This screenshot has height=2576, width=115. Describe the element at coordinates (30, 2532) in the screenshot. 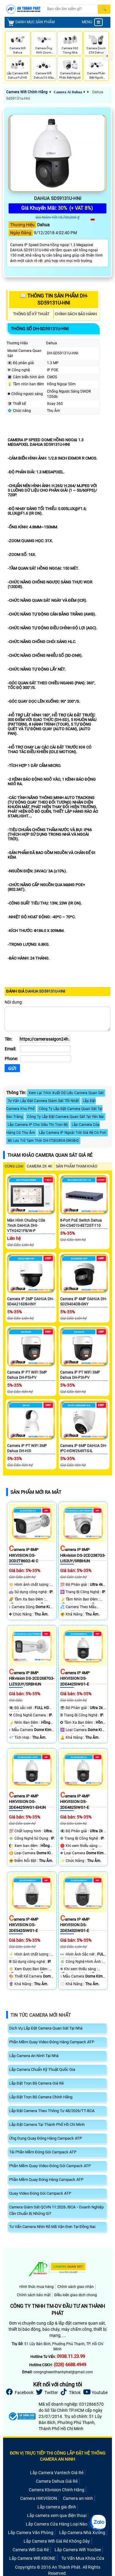

I see `Lắp Camera Văn Phòng` at that location.